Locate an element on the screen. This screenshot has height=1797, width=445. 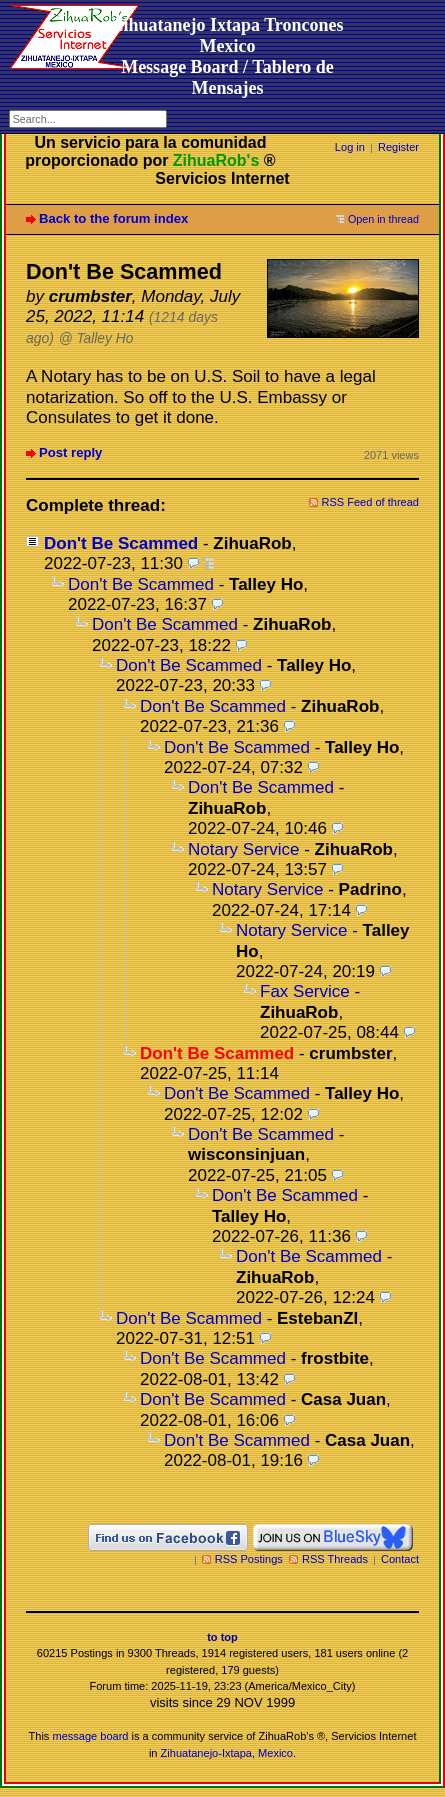
Back to the forum index is located at coordinates (113, 218).